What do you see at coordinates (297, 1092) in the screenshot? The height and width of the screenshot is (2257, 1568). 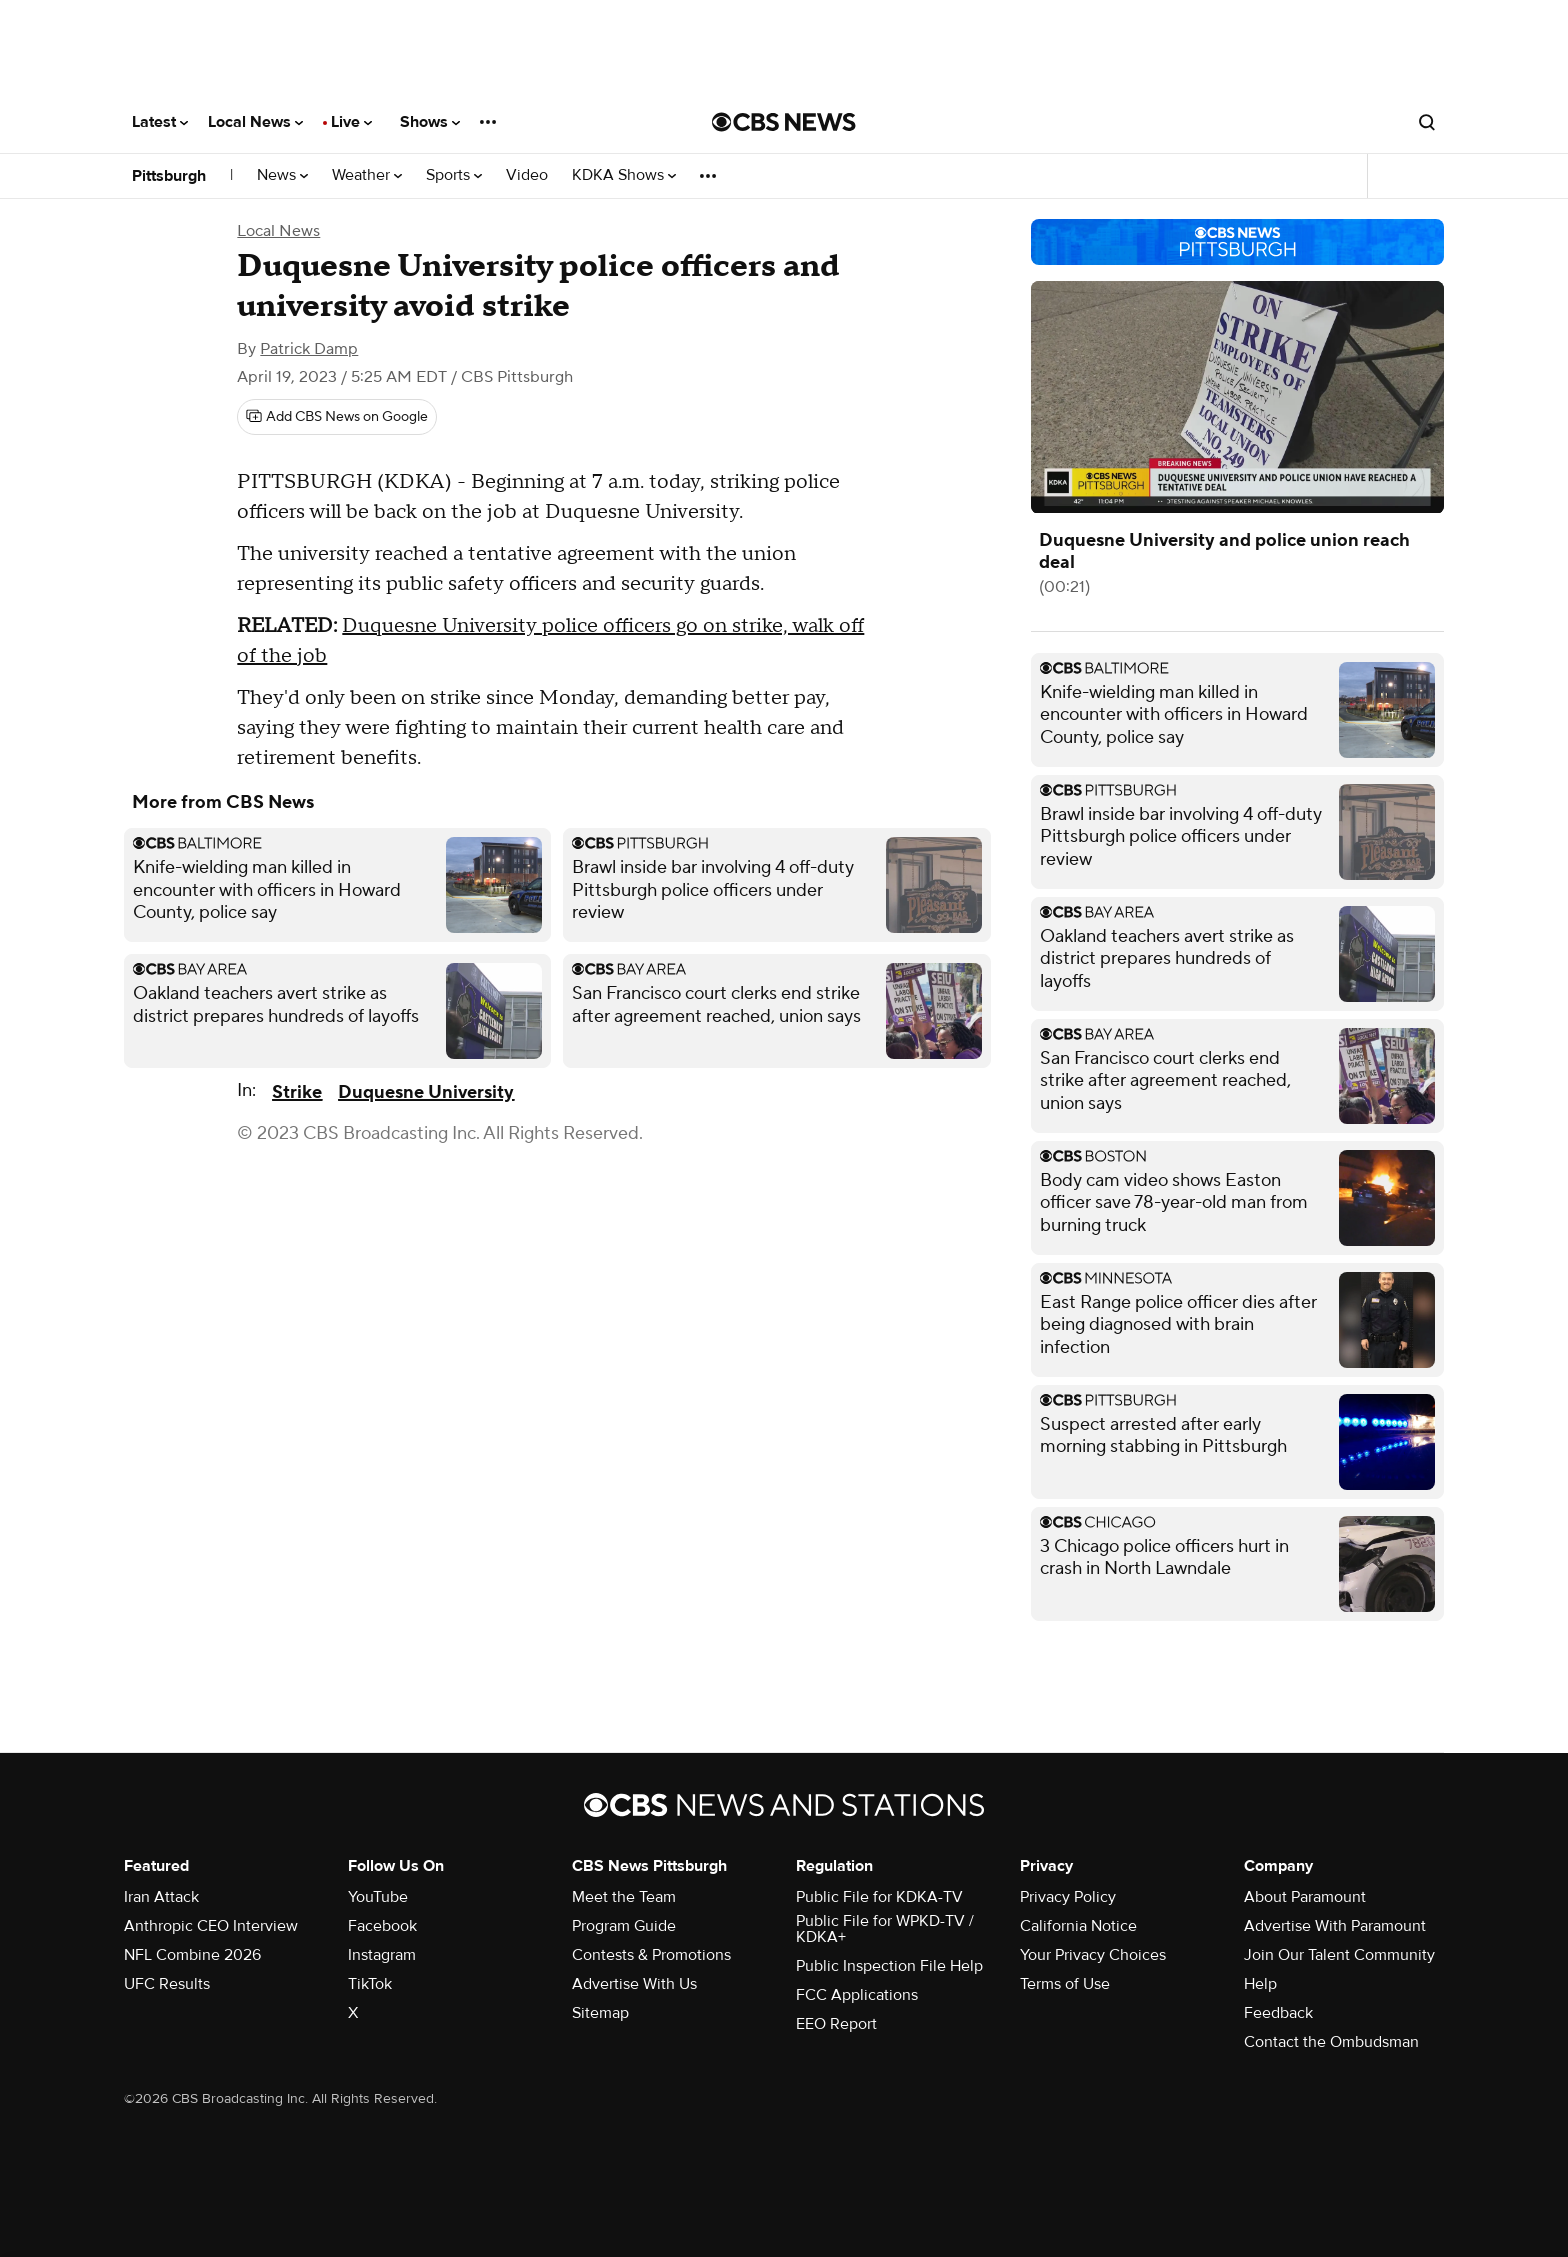 I see `Strike` at bounding box center [297, 1092].